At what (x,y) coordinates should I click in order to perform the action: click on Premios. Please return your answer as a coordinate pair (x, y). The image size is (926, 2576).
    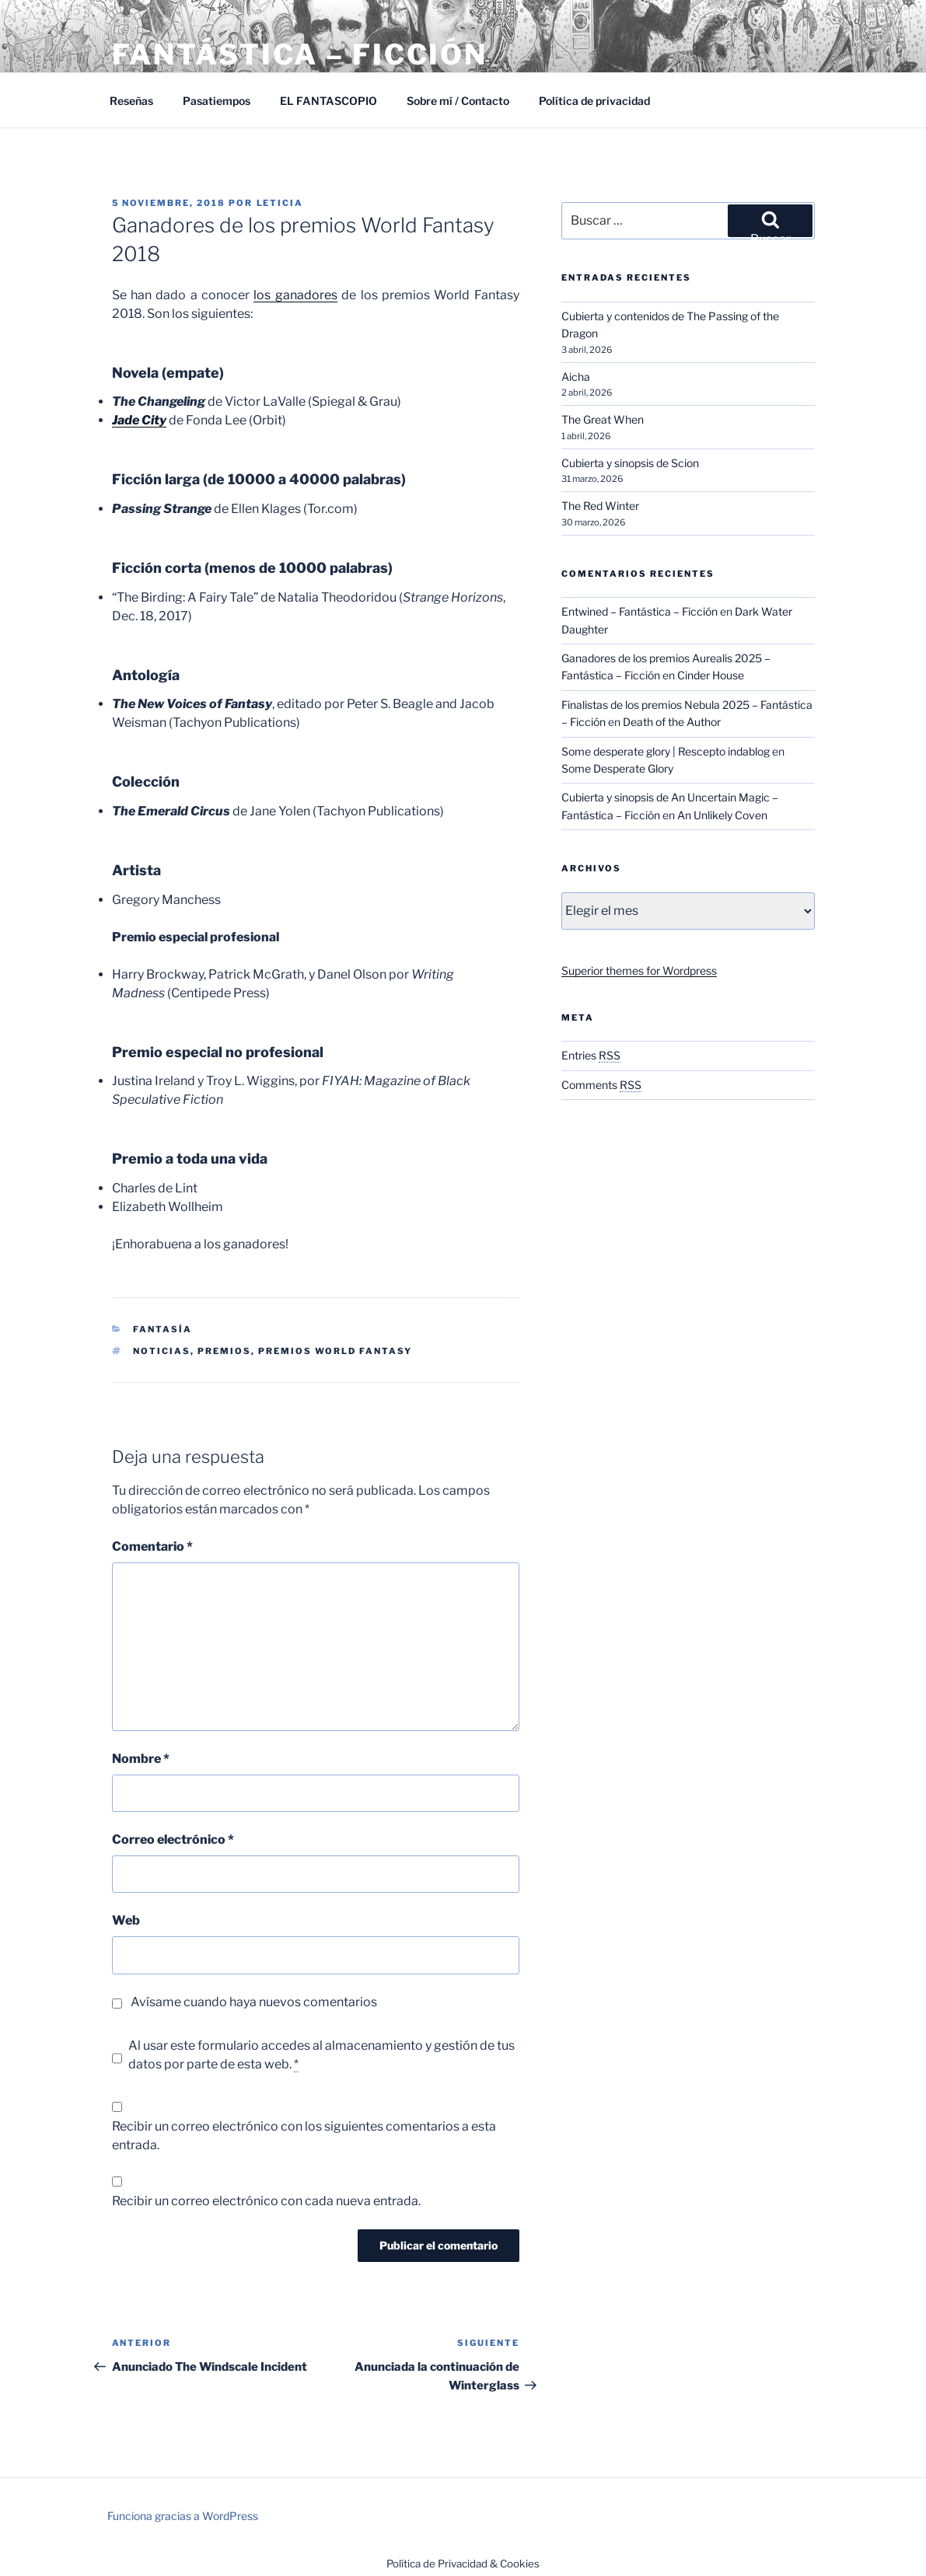
    Looking at the image, I should click on (224, 1351).